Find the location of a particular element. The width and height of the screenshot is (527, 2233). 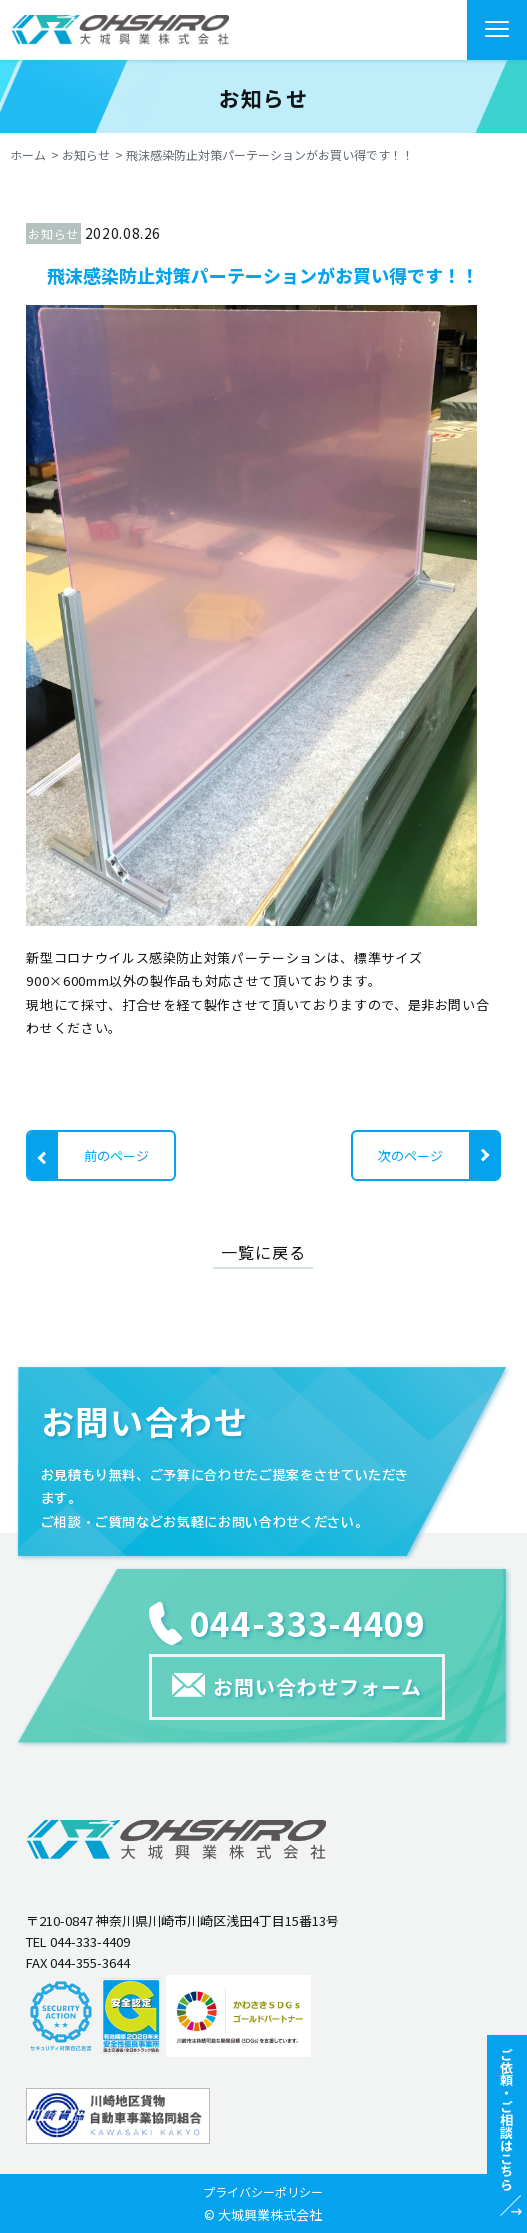

一覧に戻る is located at coordinates (263, 1252).